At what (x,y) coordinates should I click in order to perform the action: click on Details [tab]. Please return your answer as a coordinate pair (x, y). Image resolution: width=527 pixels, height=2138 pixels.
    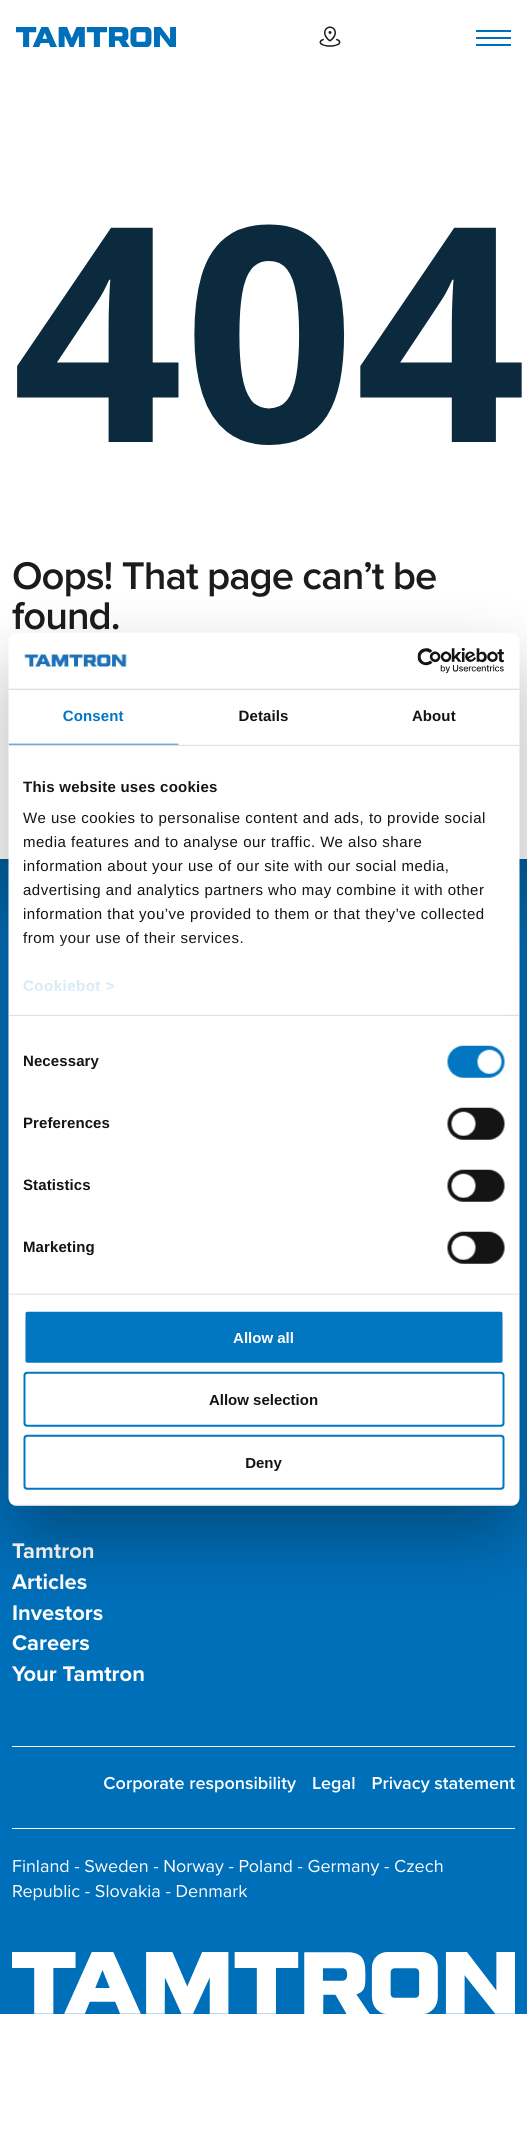
    Looking at the image, I should click on (264, 715).